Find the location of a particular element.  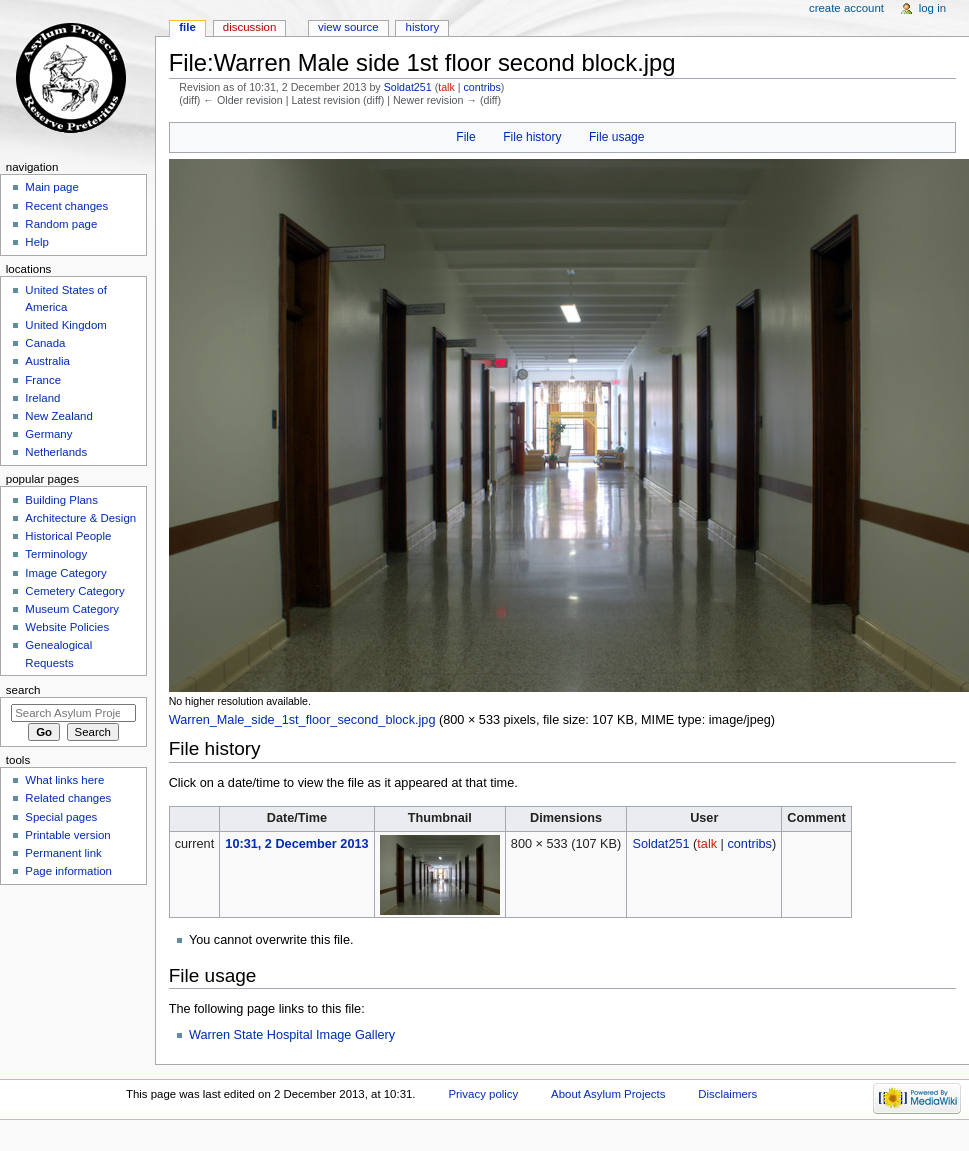

talk is located at coordinates (446, 87).